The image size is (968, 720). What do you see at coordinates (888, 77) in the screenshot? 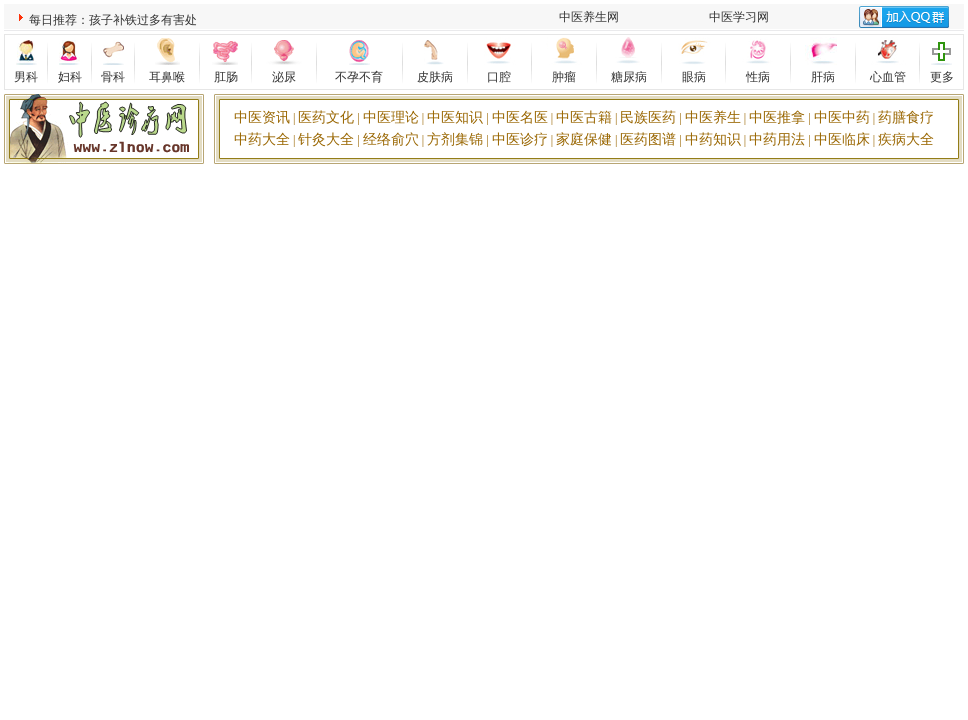
I see `心血管` at bounding box center [888, 77].